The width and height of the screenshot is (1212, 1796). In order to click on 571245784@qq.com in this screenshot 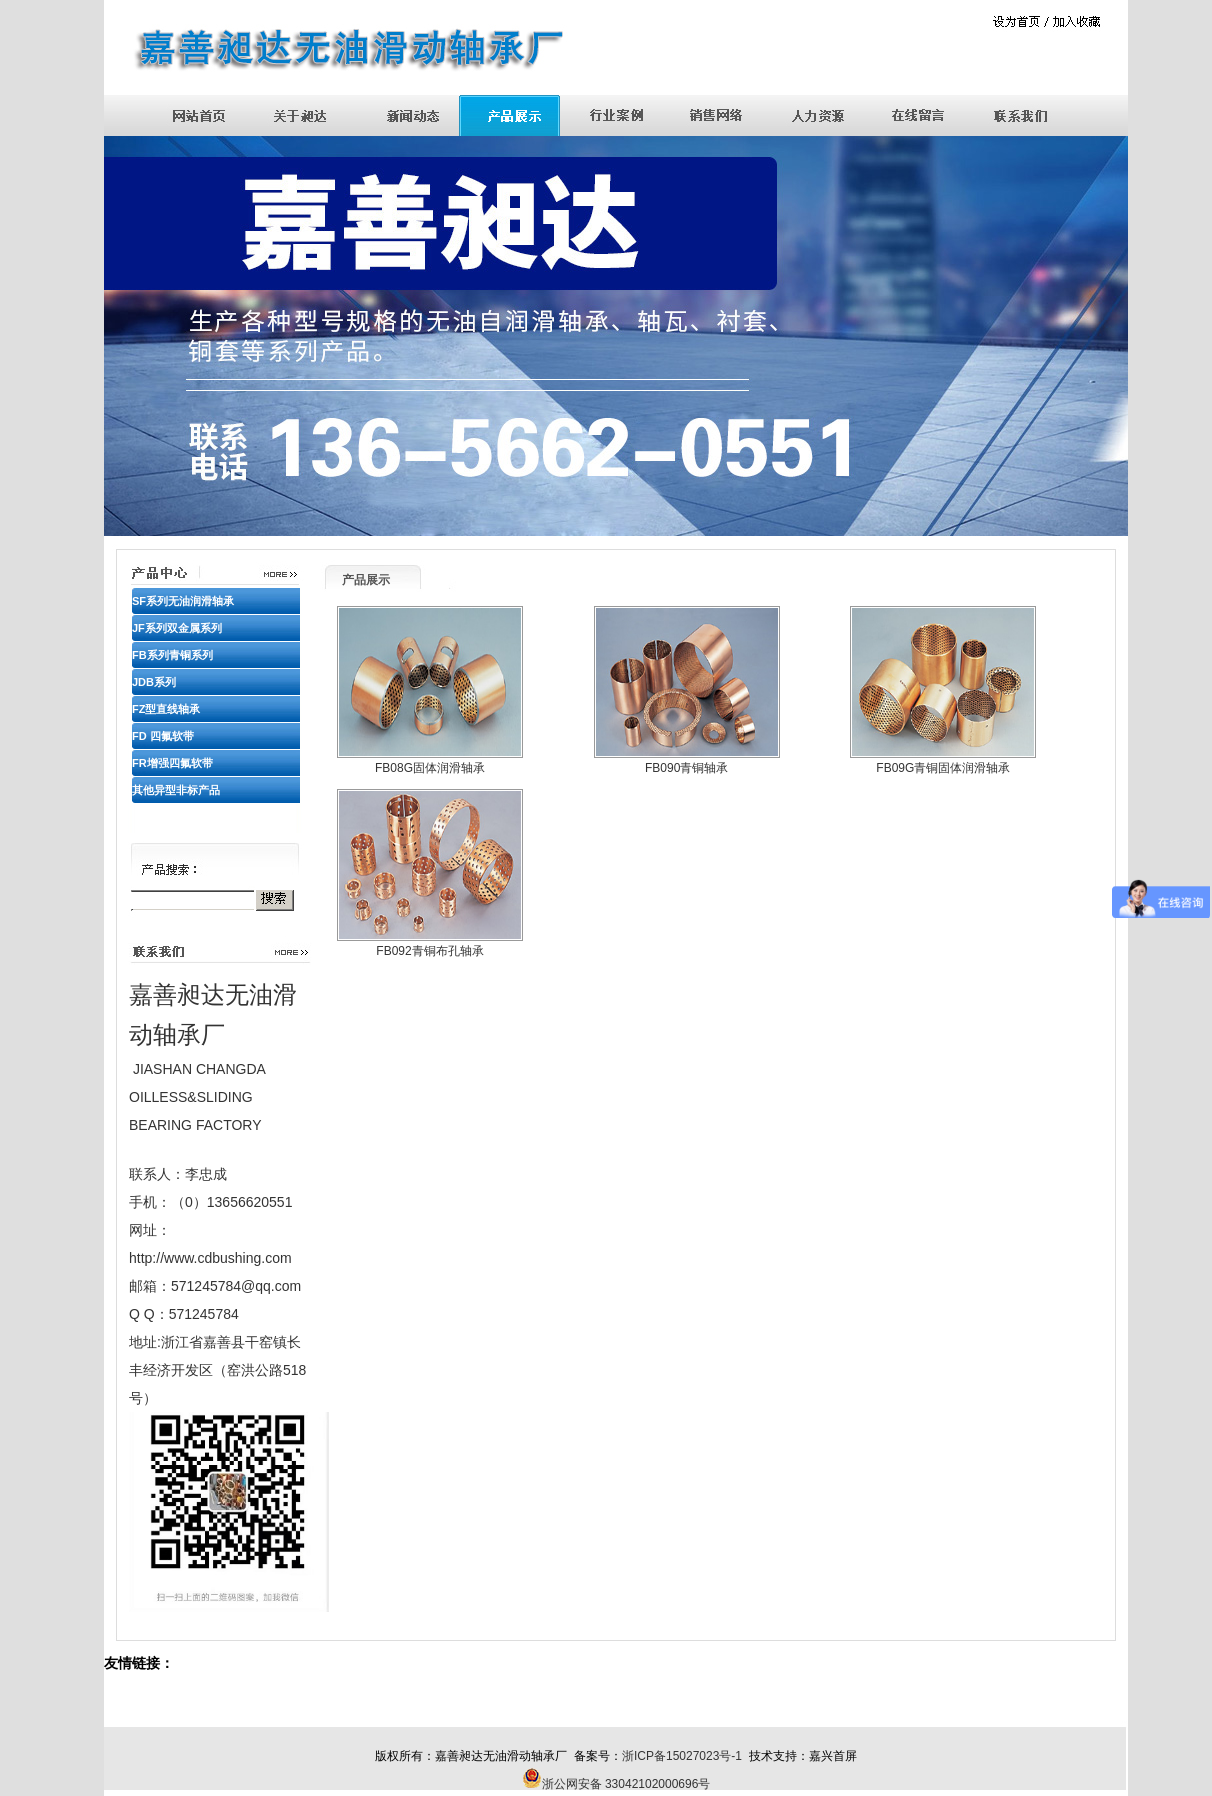, I will do `click(236, 1286)`.